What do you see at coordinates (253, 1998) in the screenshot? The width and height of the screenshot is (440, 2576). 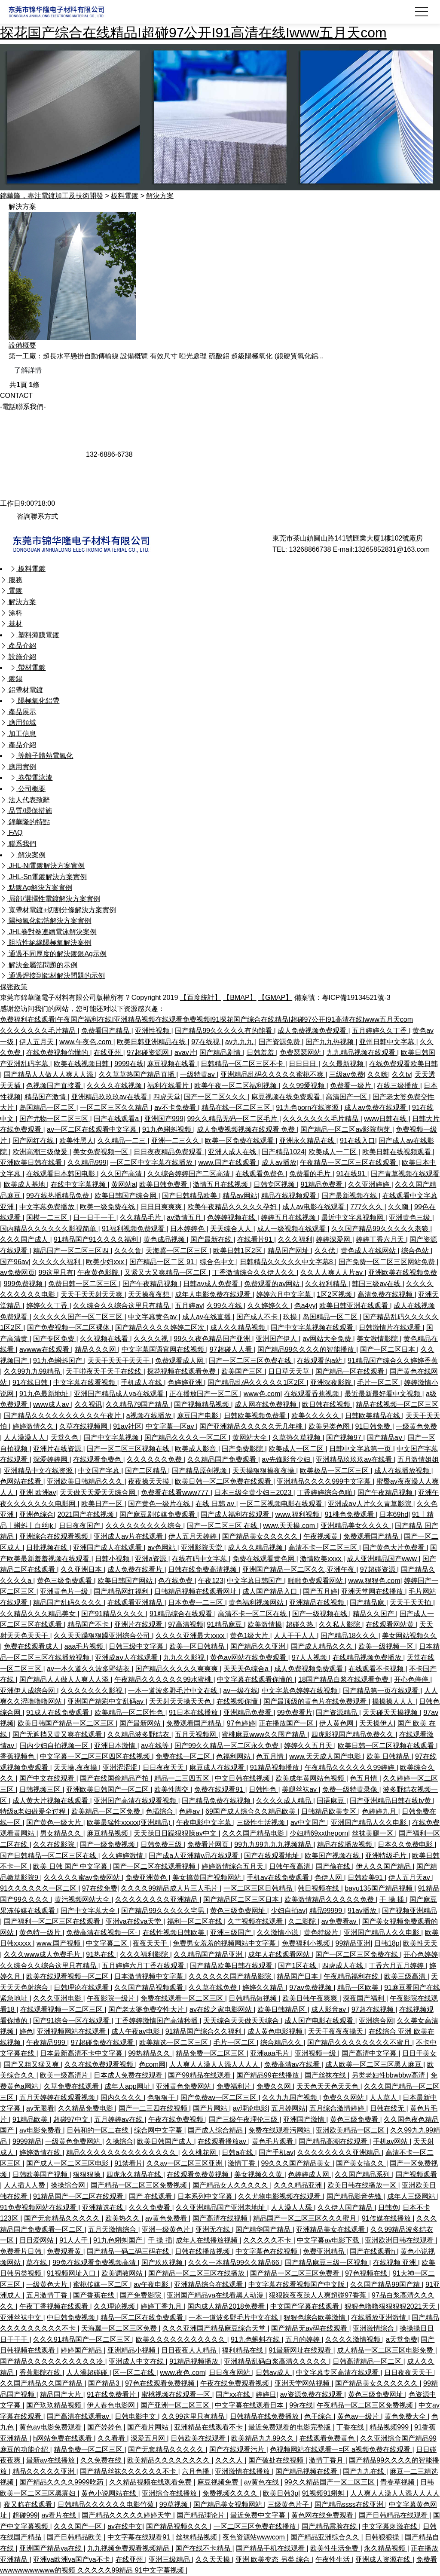 I see `日韩精品短视频` at bounding box center [253, 1998].